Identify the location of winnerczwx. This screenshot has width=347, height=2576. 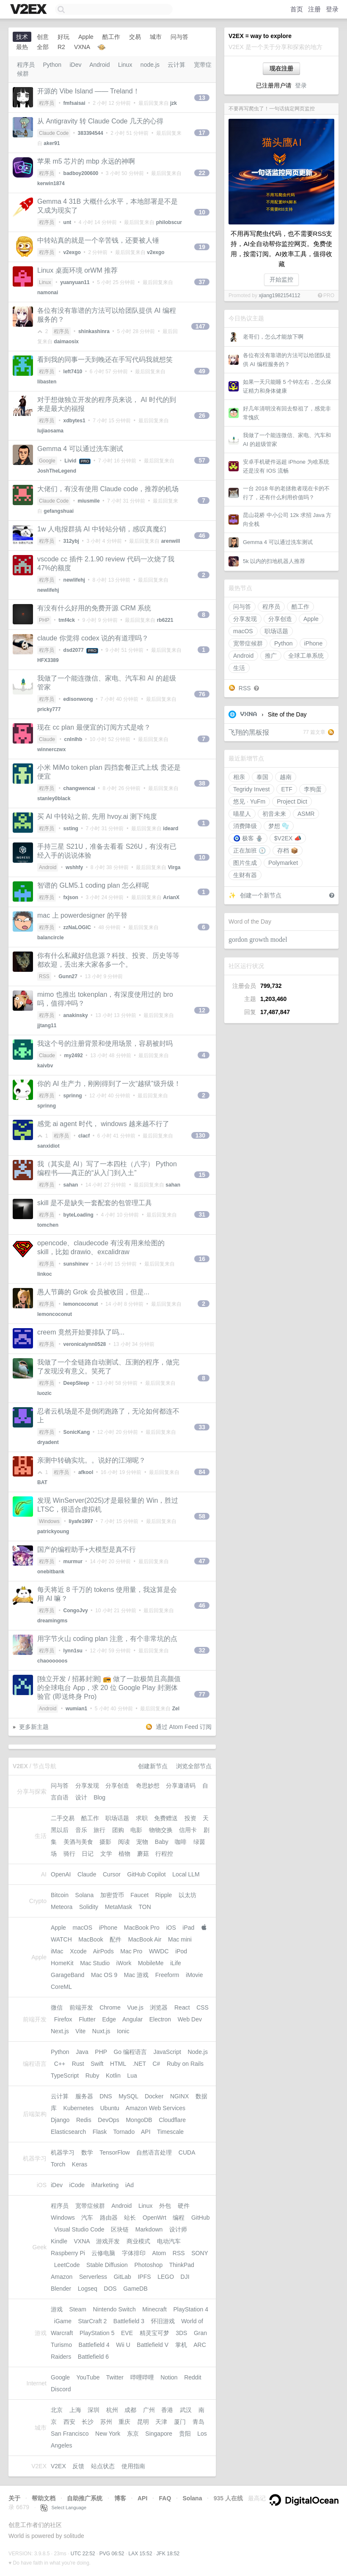
(51, 749).